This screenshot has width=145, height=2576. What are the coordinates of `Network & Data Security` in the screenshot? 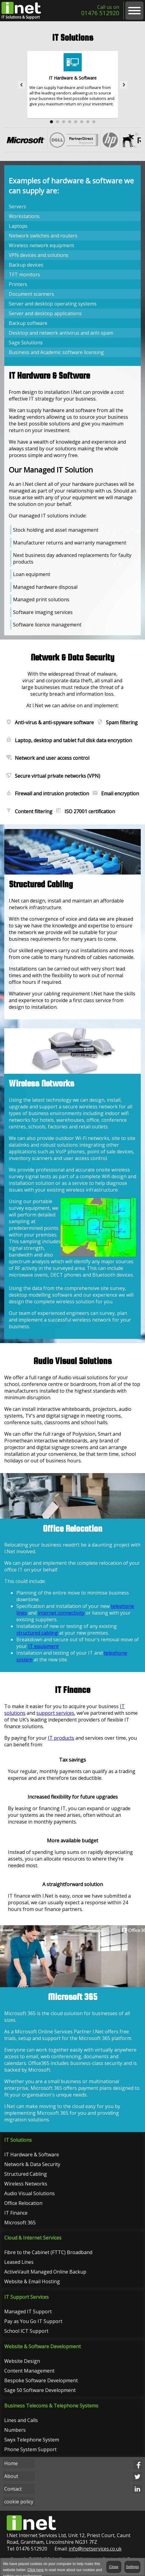 It's located at (32, 2164).